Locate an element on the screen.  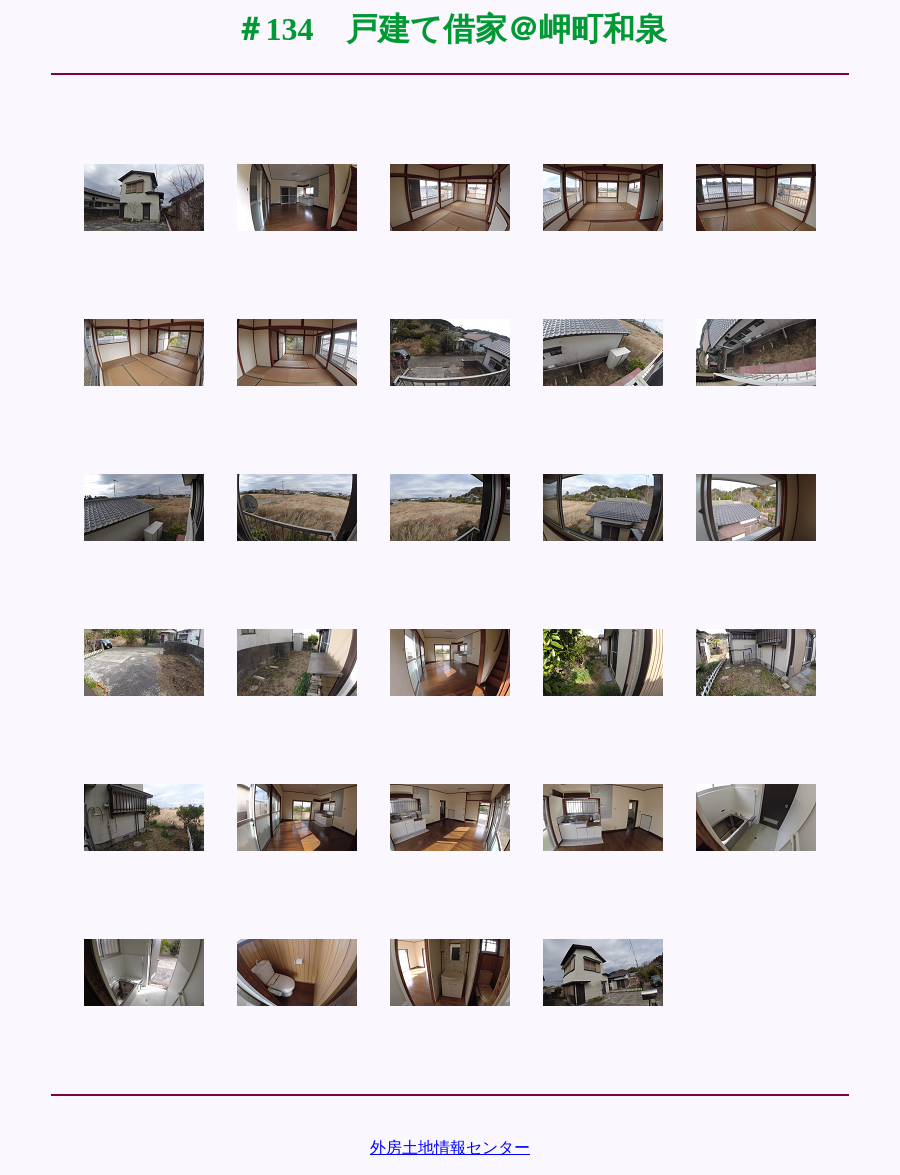
外房土地情報センター is located at coordinates (450, 1147).